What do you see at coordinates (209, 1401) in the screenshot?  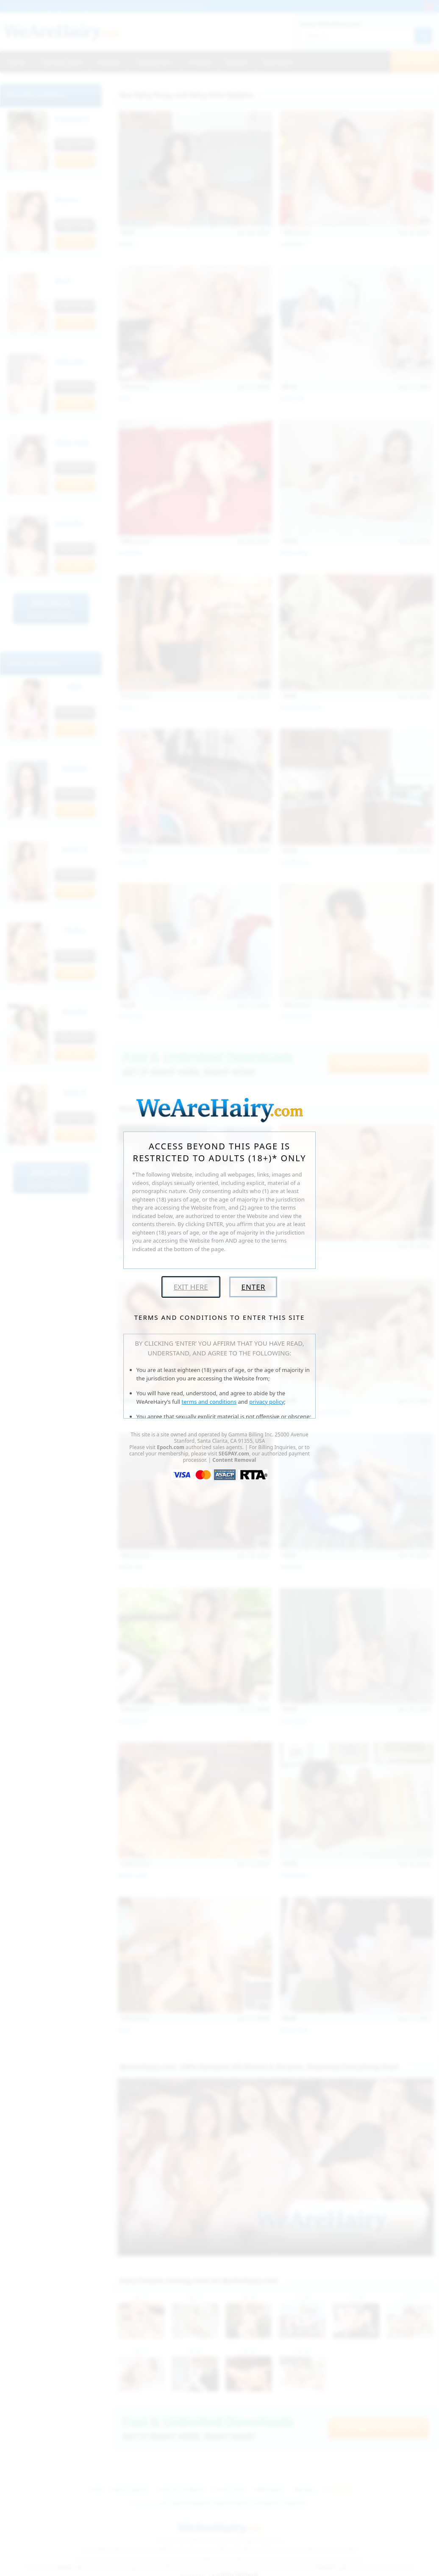 I see `terms and conditions` at bounding box center [209, 1401].